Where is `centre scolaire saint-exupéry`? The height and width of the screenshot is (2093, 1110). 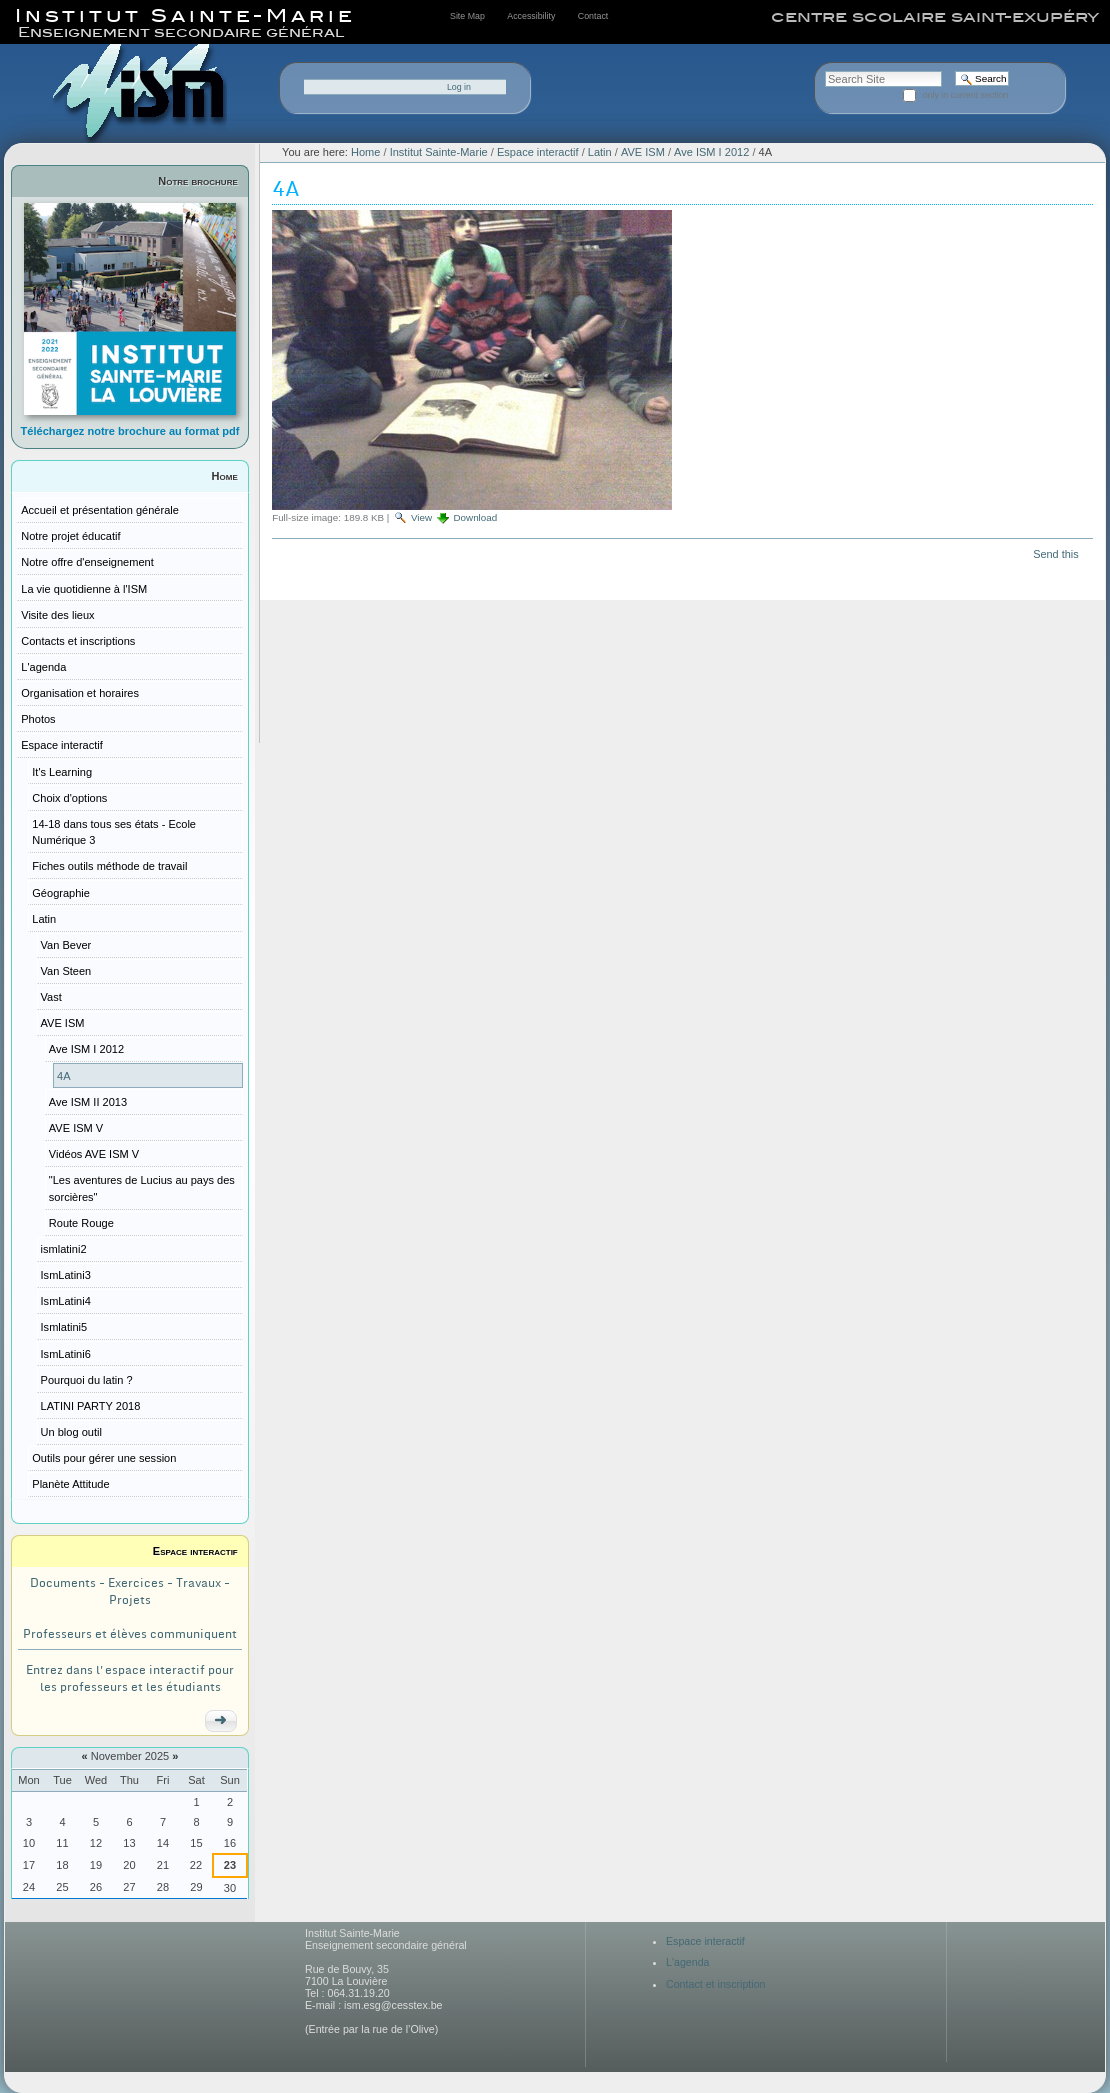
centre scolaire saint-exupéry is located at coordinates (935, 17).